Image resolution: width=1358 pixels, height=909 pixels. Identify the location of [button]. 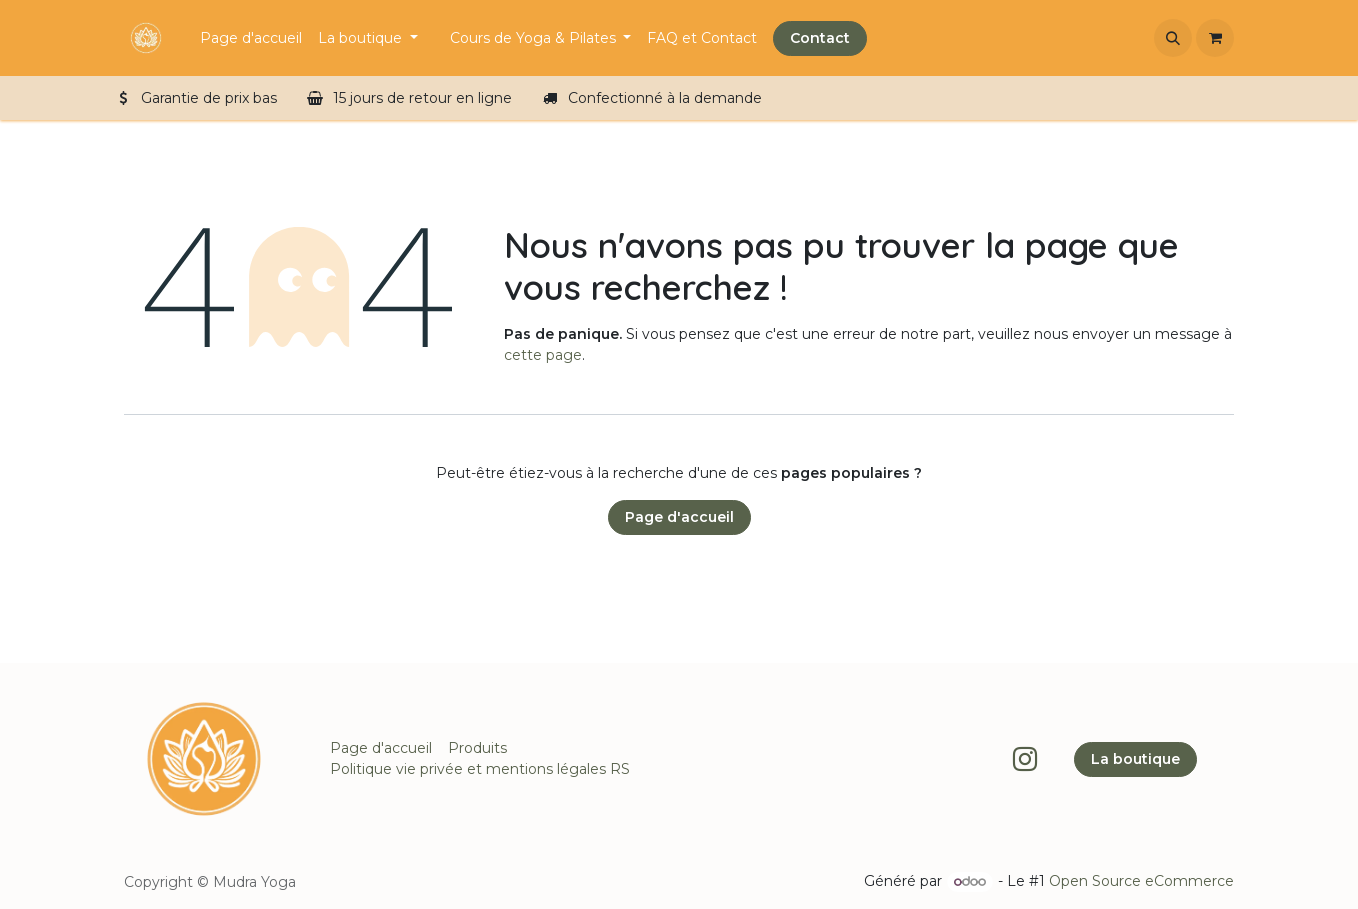
(1173, 38).